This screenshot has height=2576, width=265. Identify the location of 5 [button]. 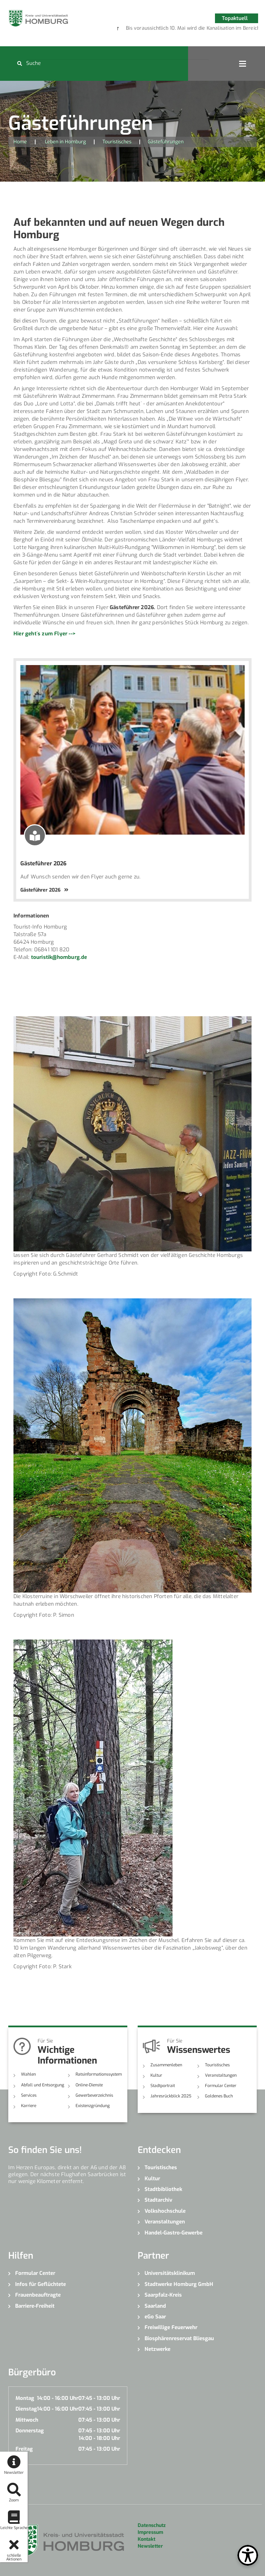
(198, 29).